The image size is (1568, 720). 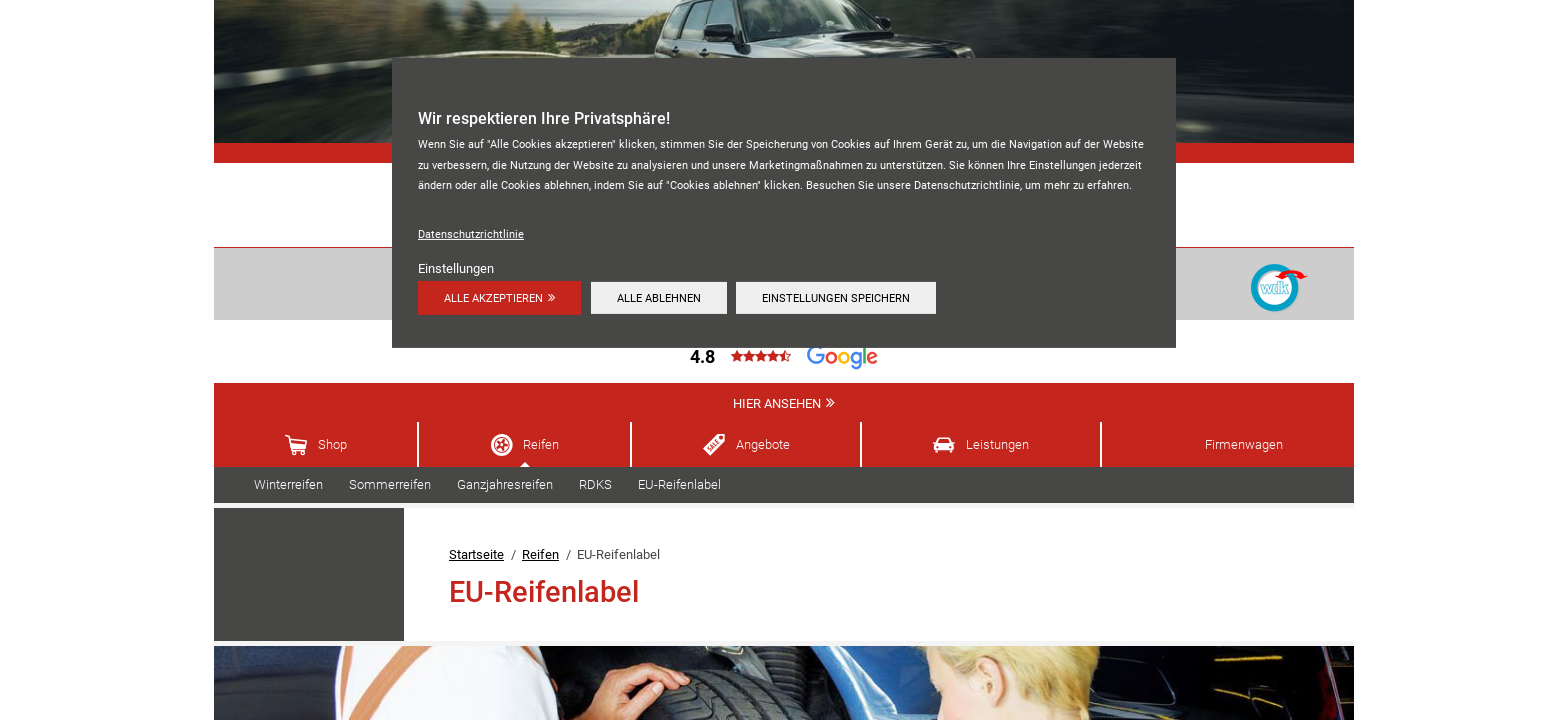 I want to click on Sommerreifen, so click(x=390, y=484).